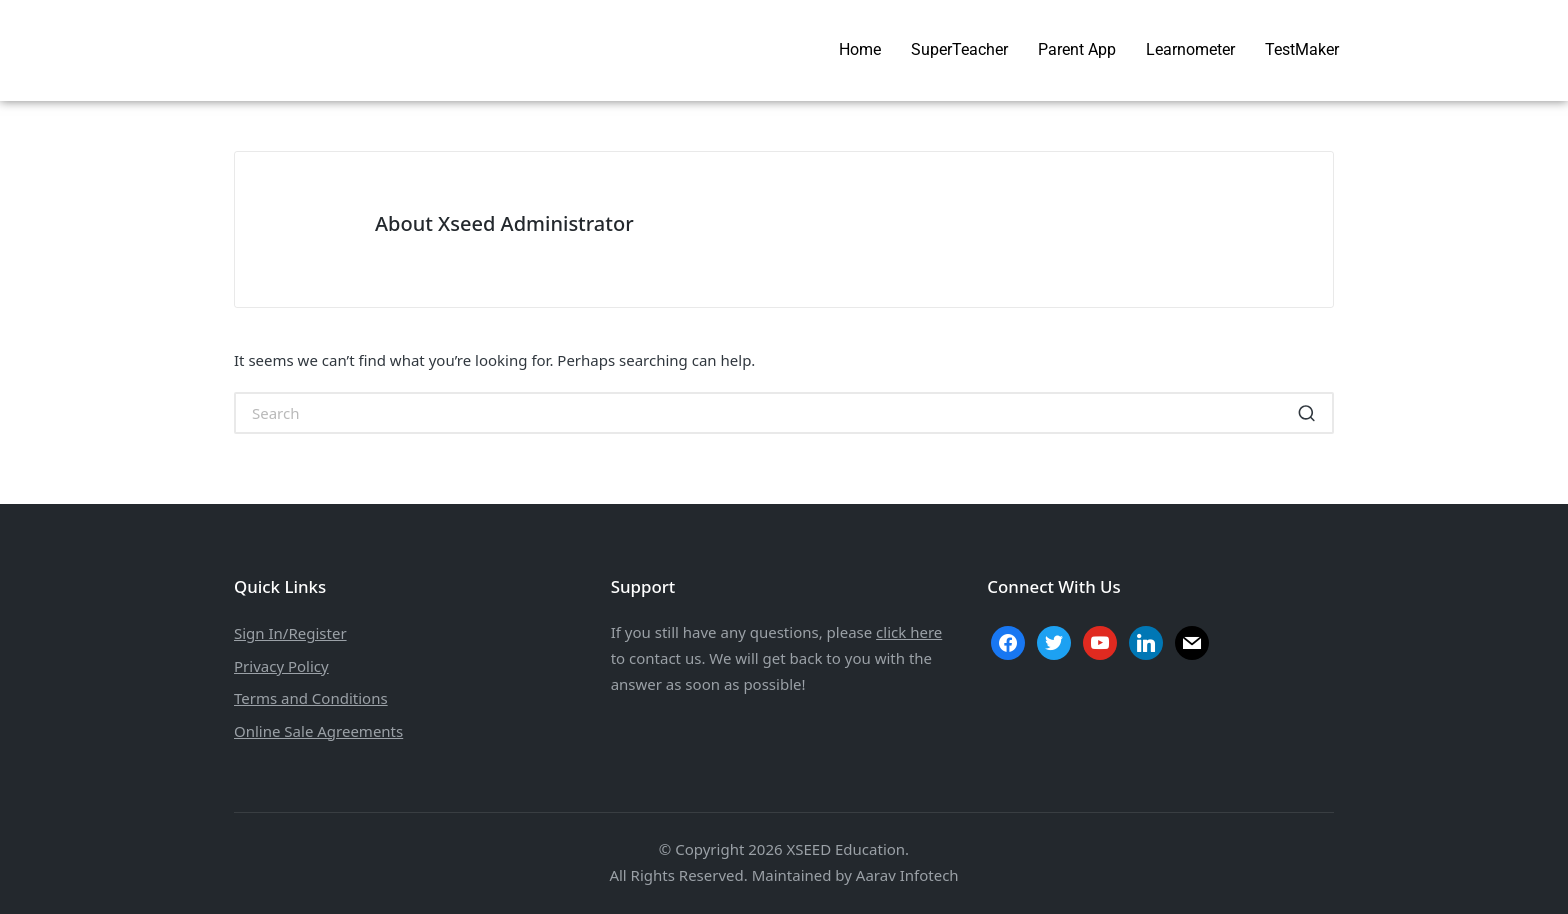 The height and width of the screenshot is (914, 1568). Describe the element at coordinates (1077, 49) in the screenshot. I see `Parent App` at that location.